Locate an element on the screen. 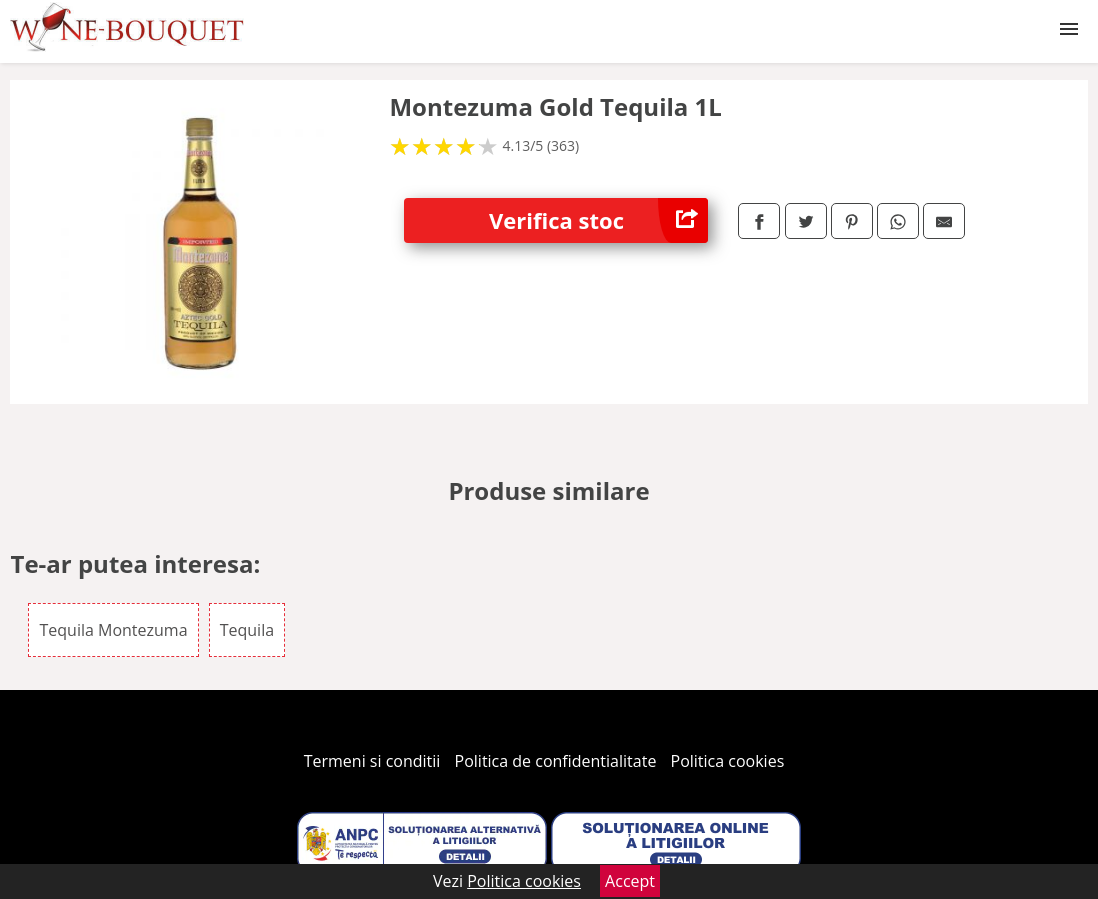  Accept is located at coordinates (630, 881).